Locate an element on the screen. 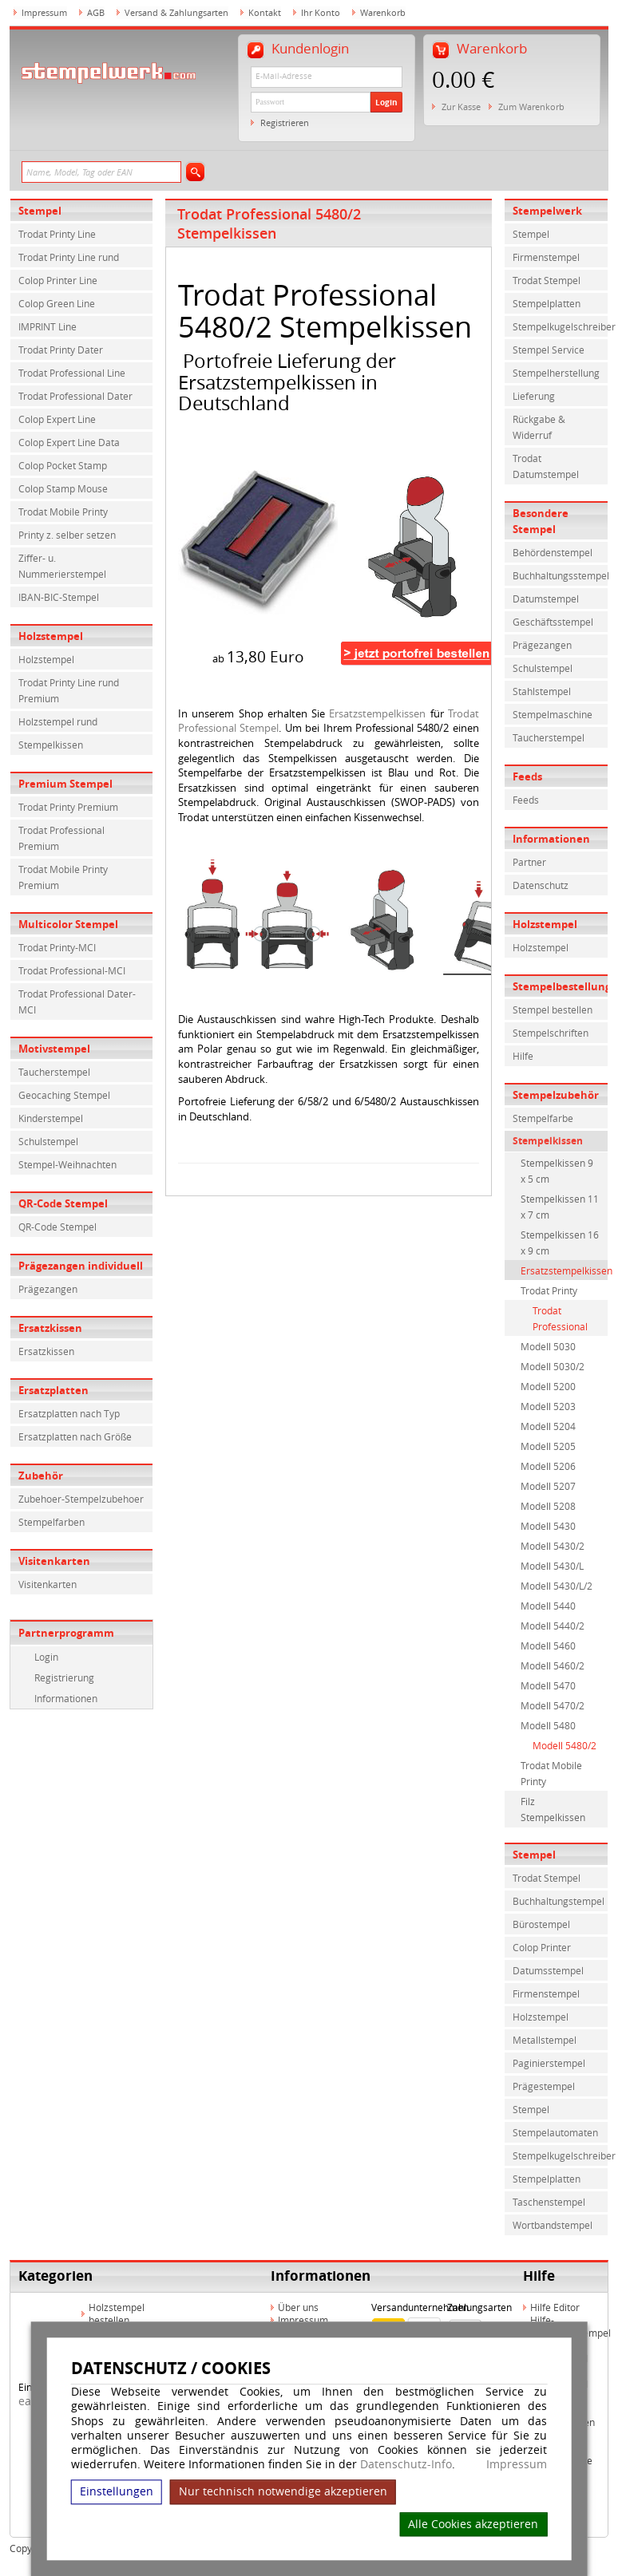 This screenshot has height=2576, width=618. Colop Printer Line is located at coordinates (57, 280).